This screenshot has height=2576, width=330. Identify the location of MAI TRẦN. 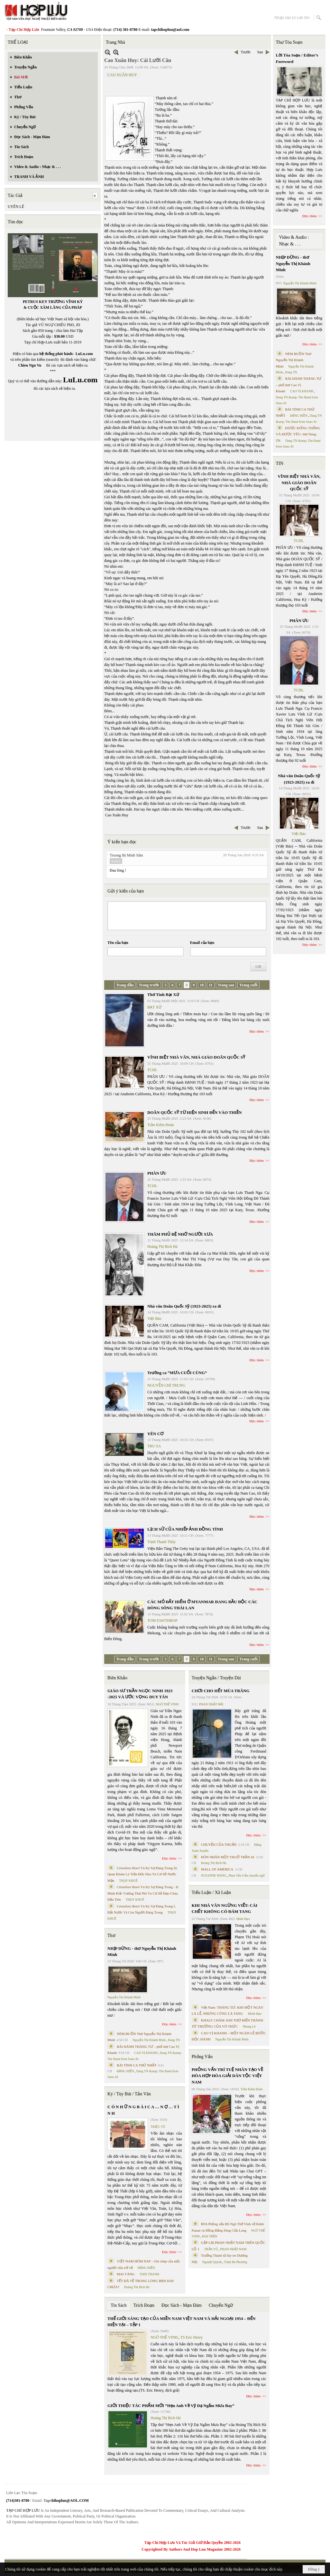
(209, 2236).